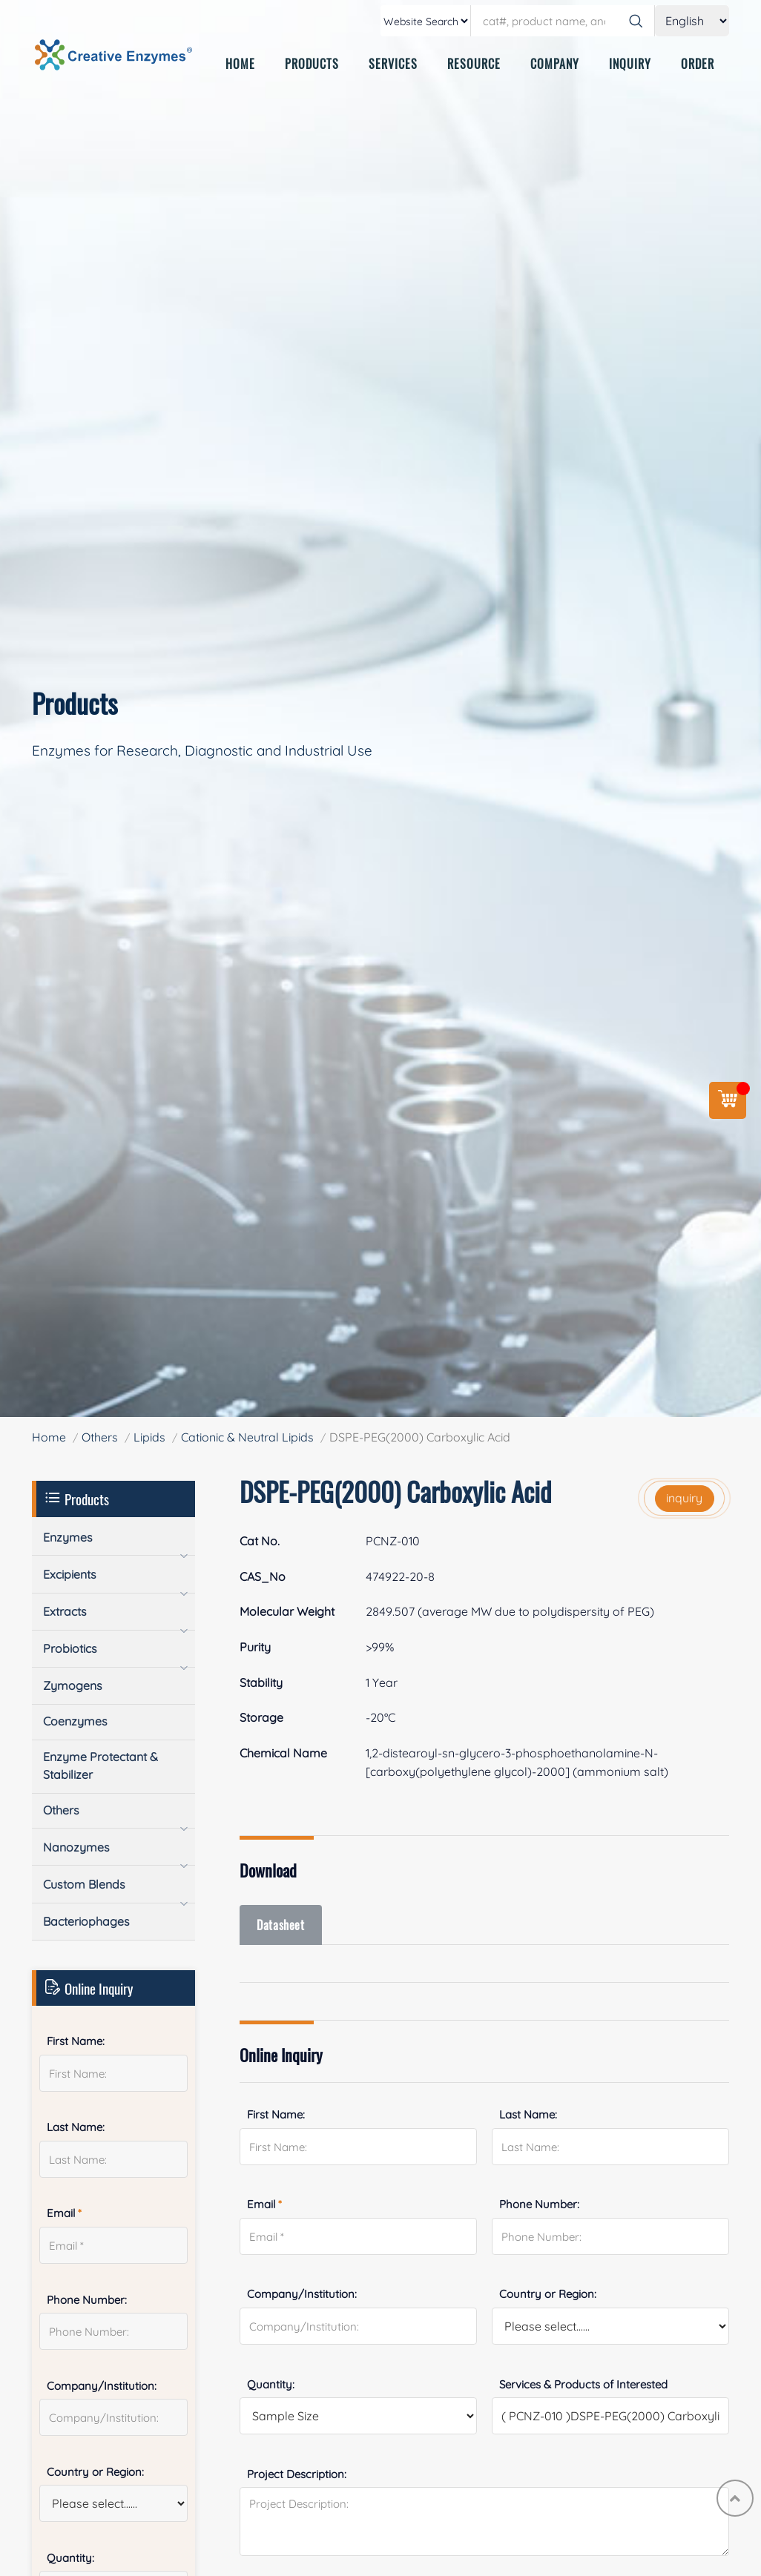 The image size is (761, 2576). What do you see at coordinates (247, 1437) in the screenshot?
I see `Cationic & Neutral Lipids` at bounding box center [247, 1437].